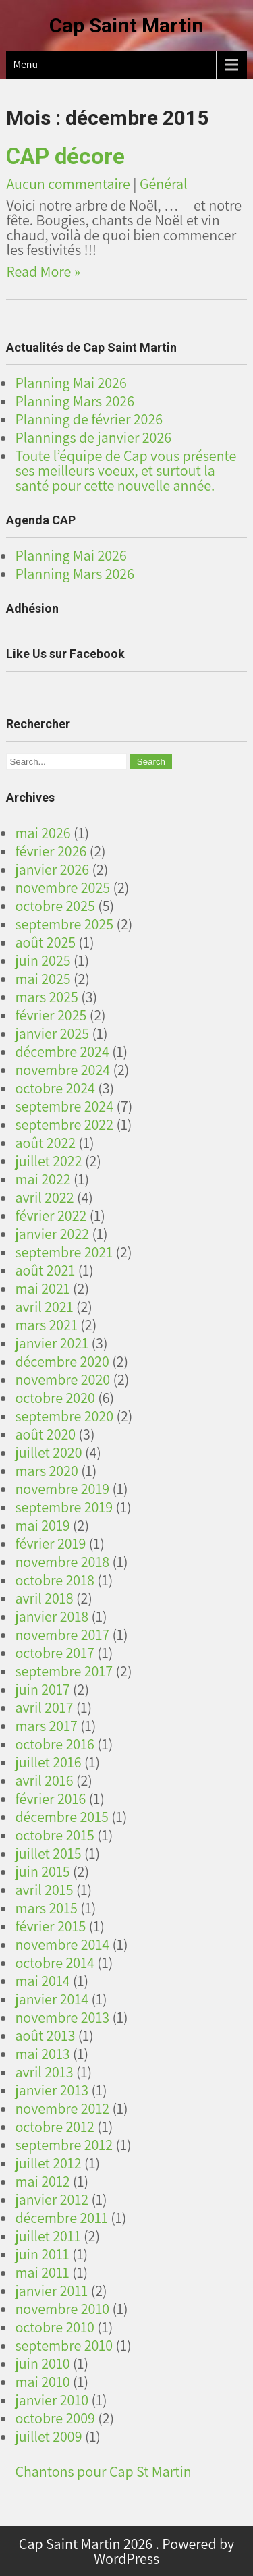 This screenshot has width=253, height=2576. I want to click on mai 2013, so click(42, 2053).